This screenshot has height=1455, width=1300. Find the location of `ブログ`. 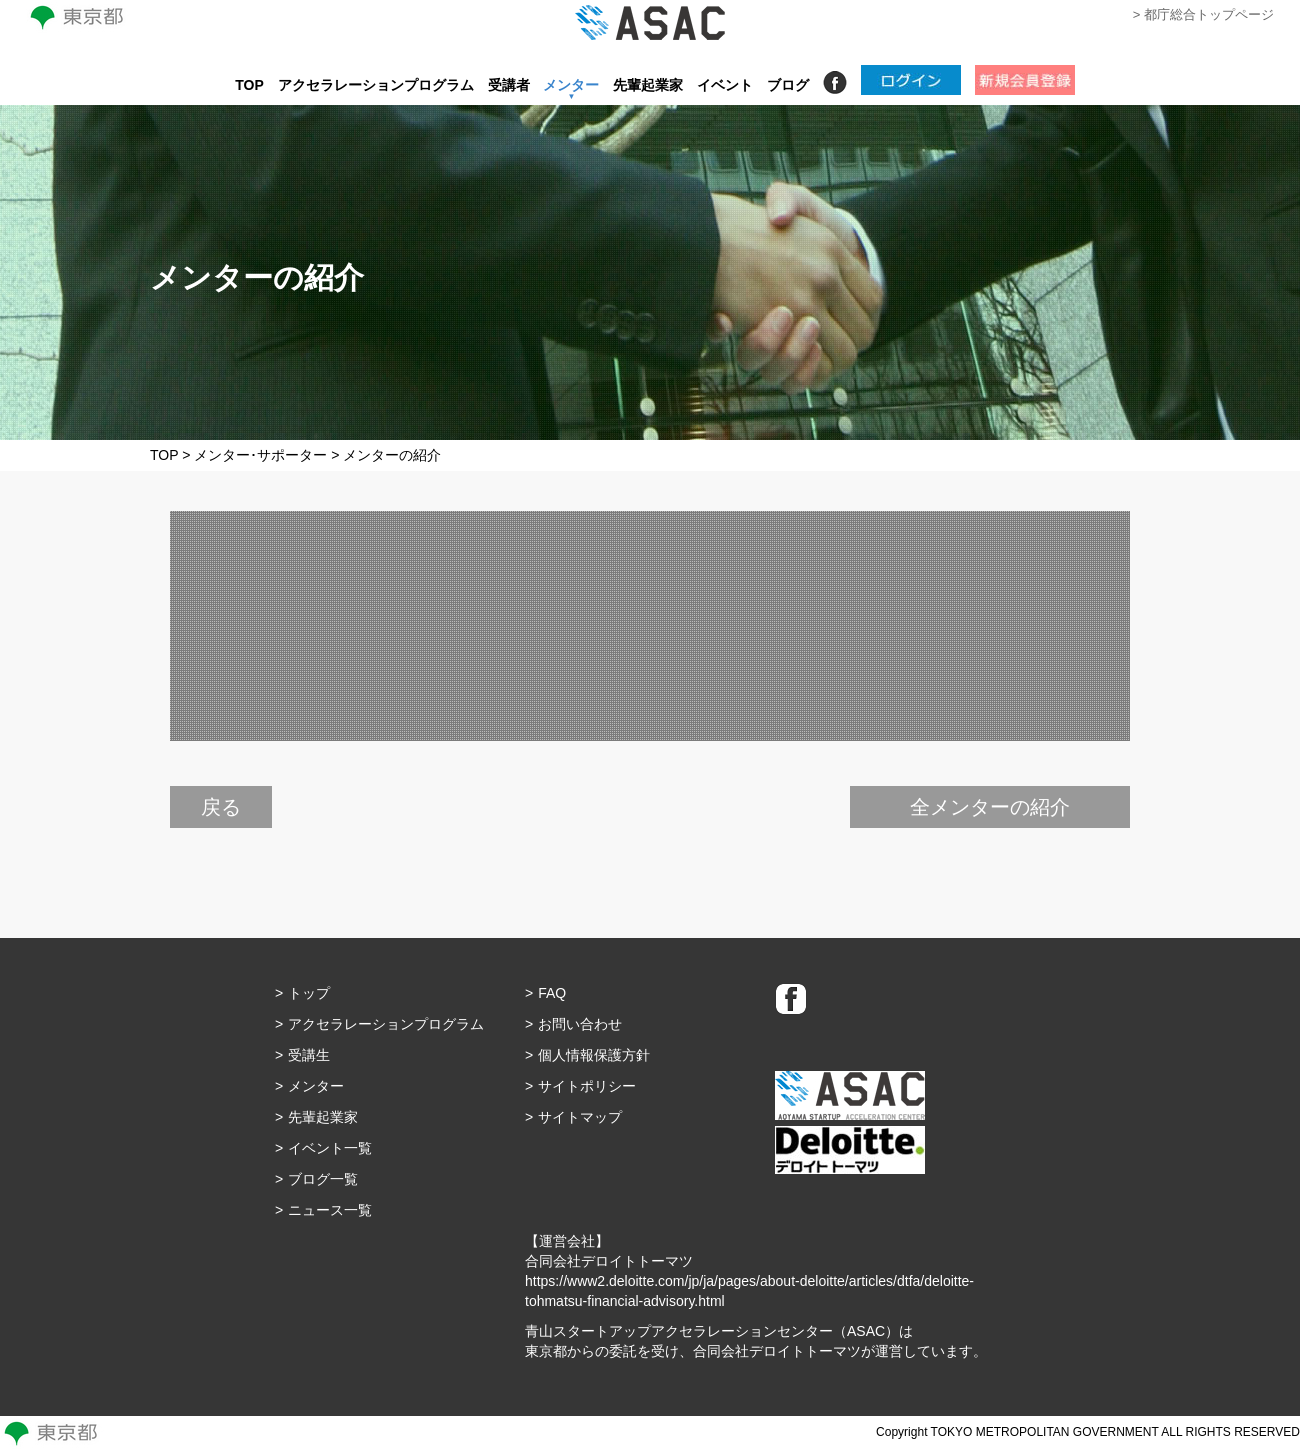

ブログ is located at coordinates (788, 85).